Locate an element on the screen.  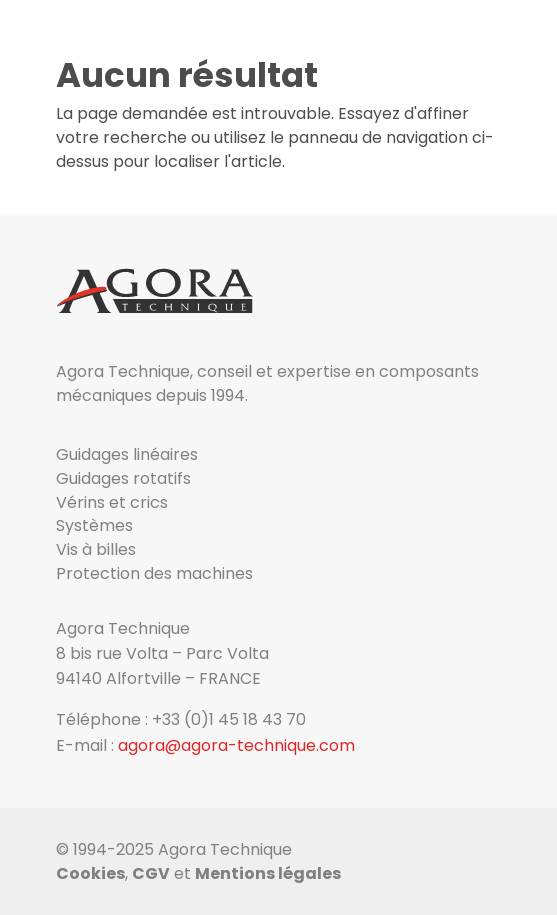
Guidages rotatifs is located at coordinates (123, 478).